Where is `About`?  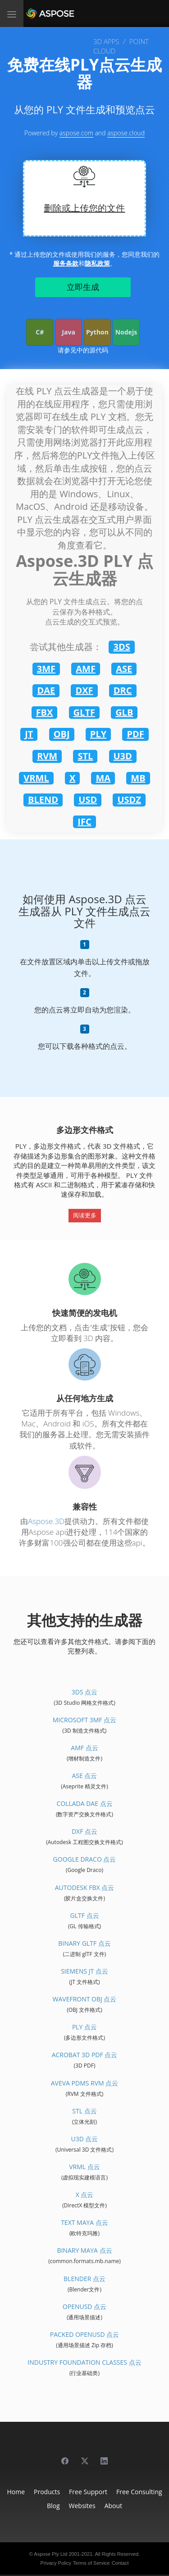
About is located at coordinates (113, 2505).